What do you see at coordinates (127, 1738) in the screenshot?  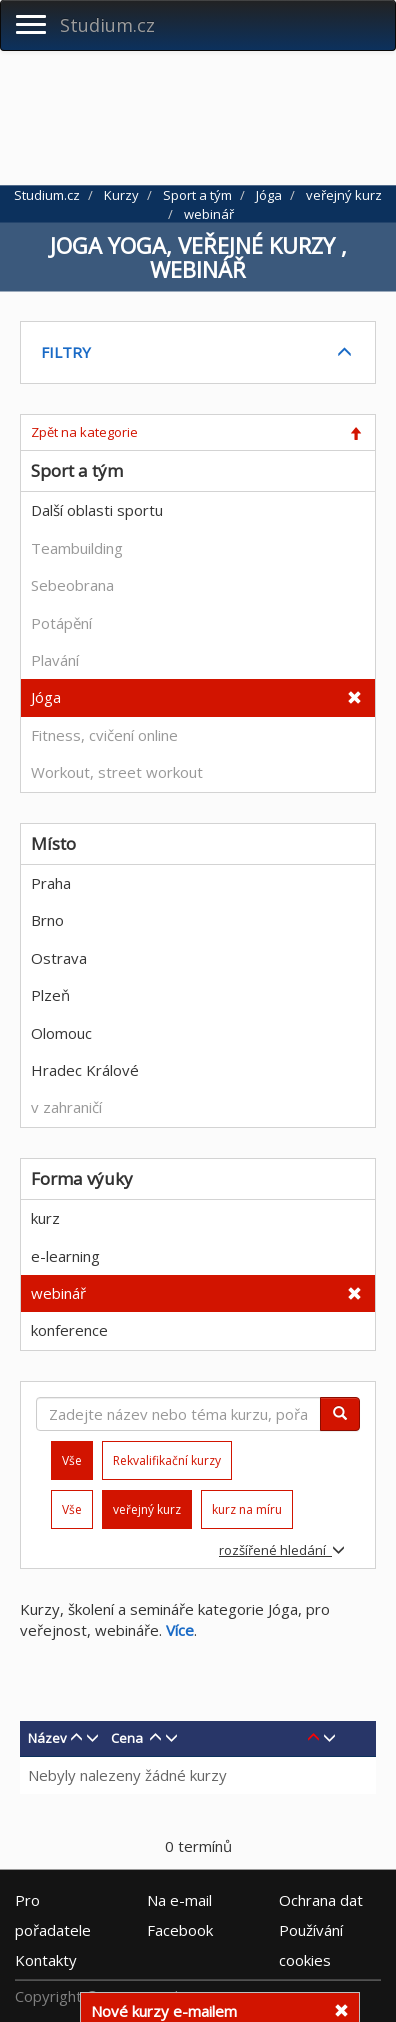 I see `Cena` at bounding box center [127, 1738].